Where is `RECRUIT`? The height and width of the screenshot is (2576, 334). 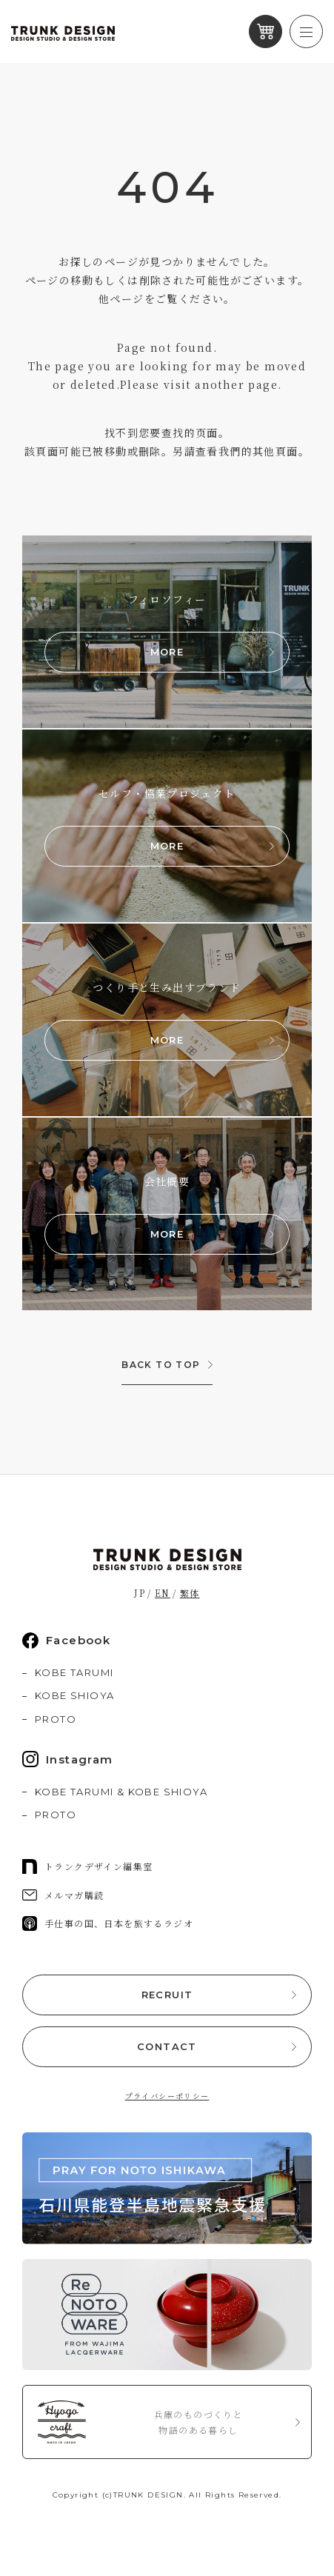 RECRUIT is located at coordinates (167, 1995).